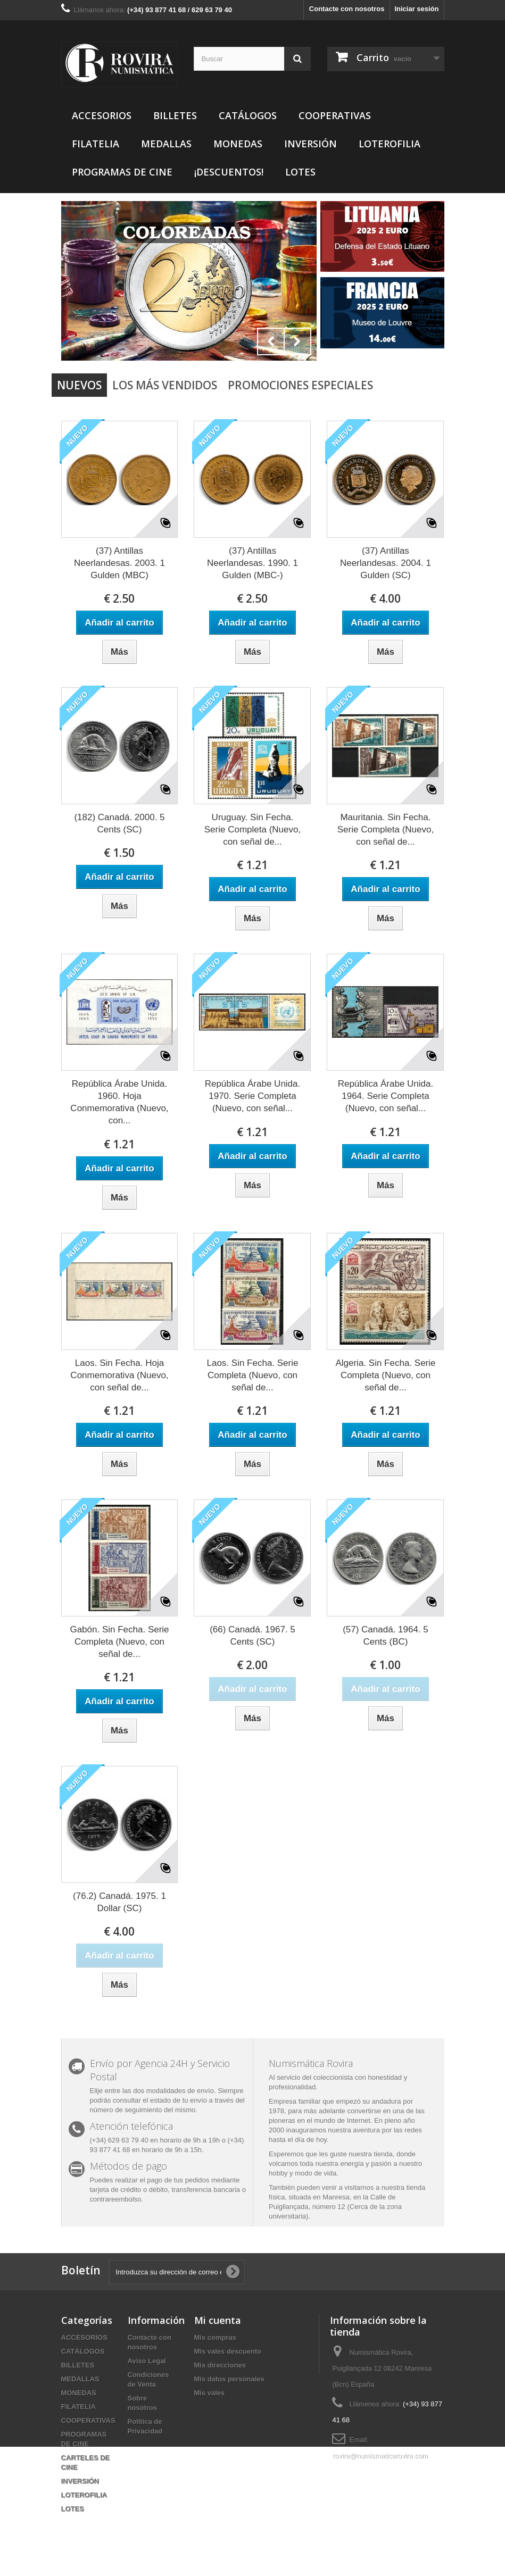 Image resolution: width=505 pixels, height=2576 pixels. Describe the element at coordinates (385, 1375) in the screenshot. I see `Algeria. Sin Fecha. Serie Completa (Nuevo, con señal de...` at that location.